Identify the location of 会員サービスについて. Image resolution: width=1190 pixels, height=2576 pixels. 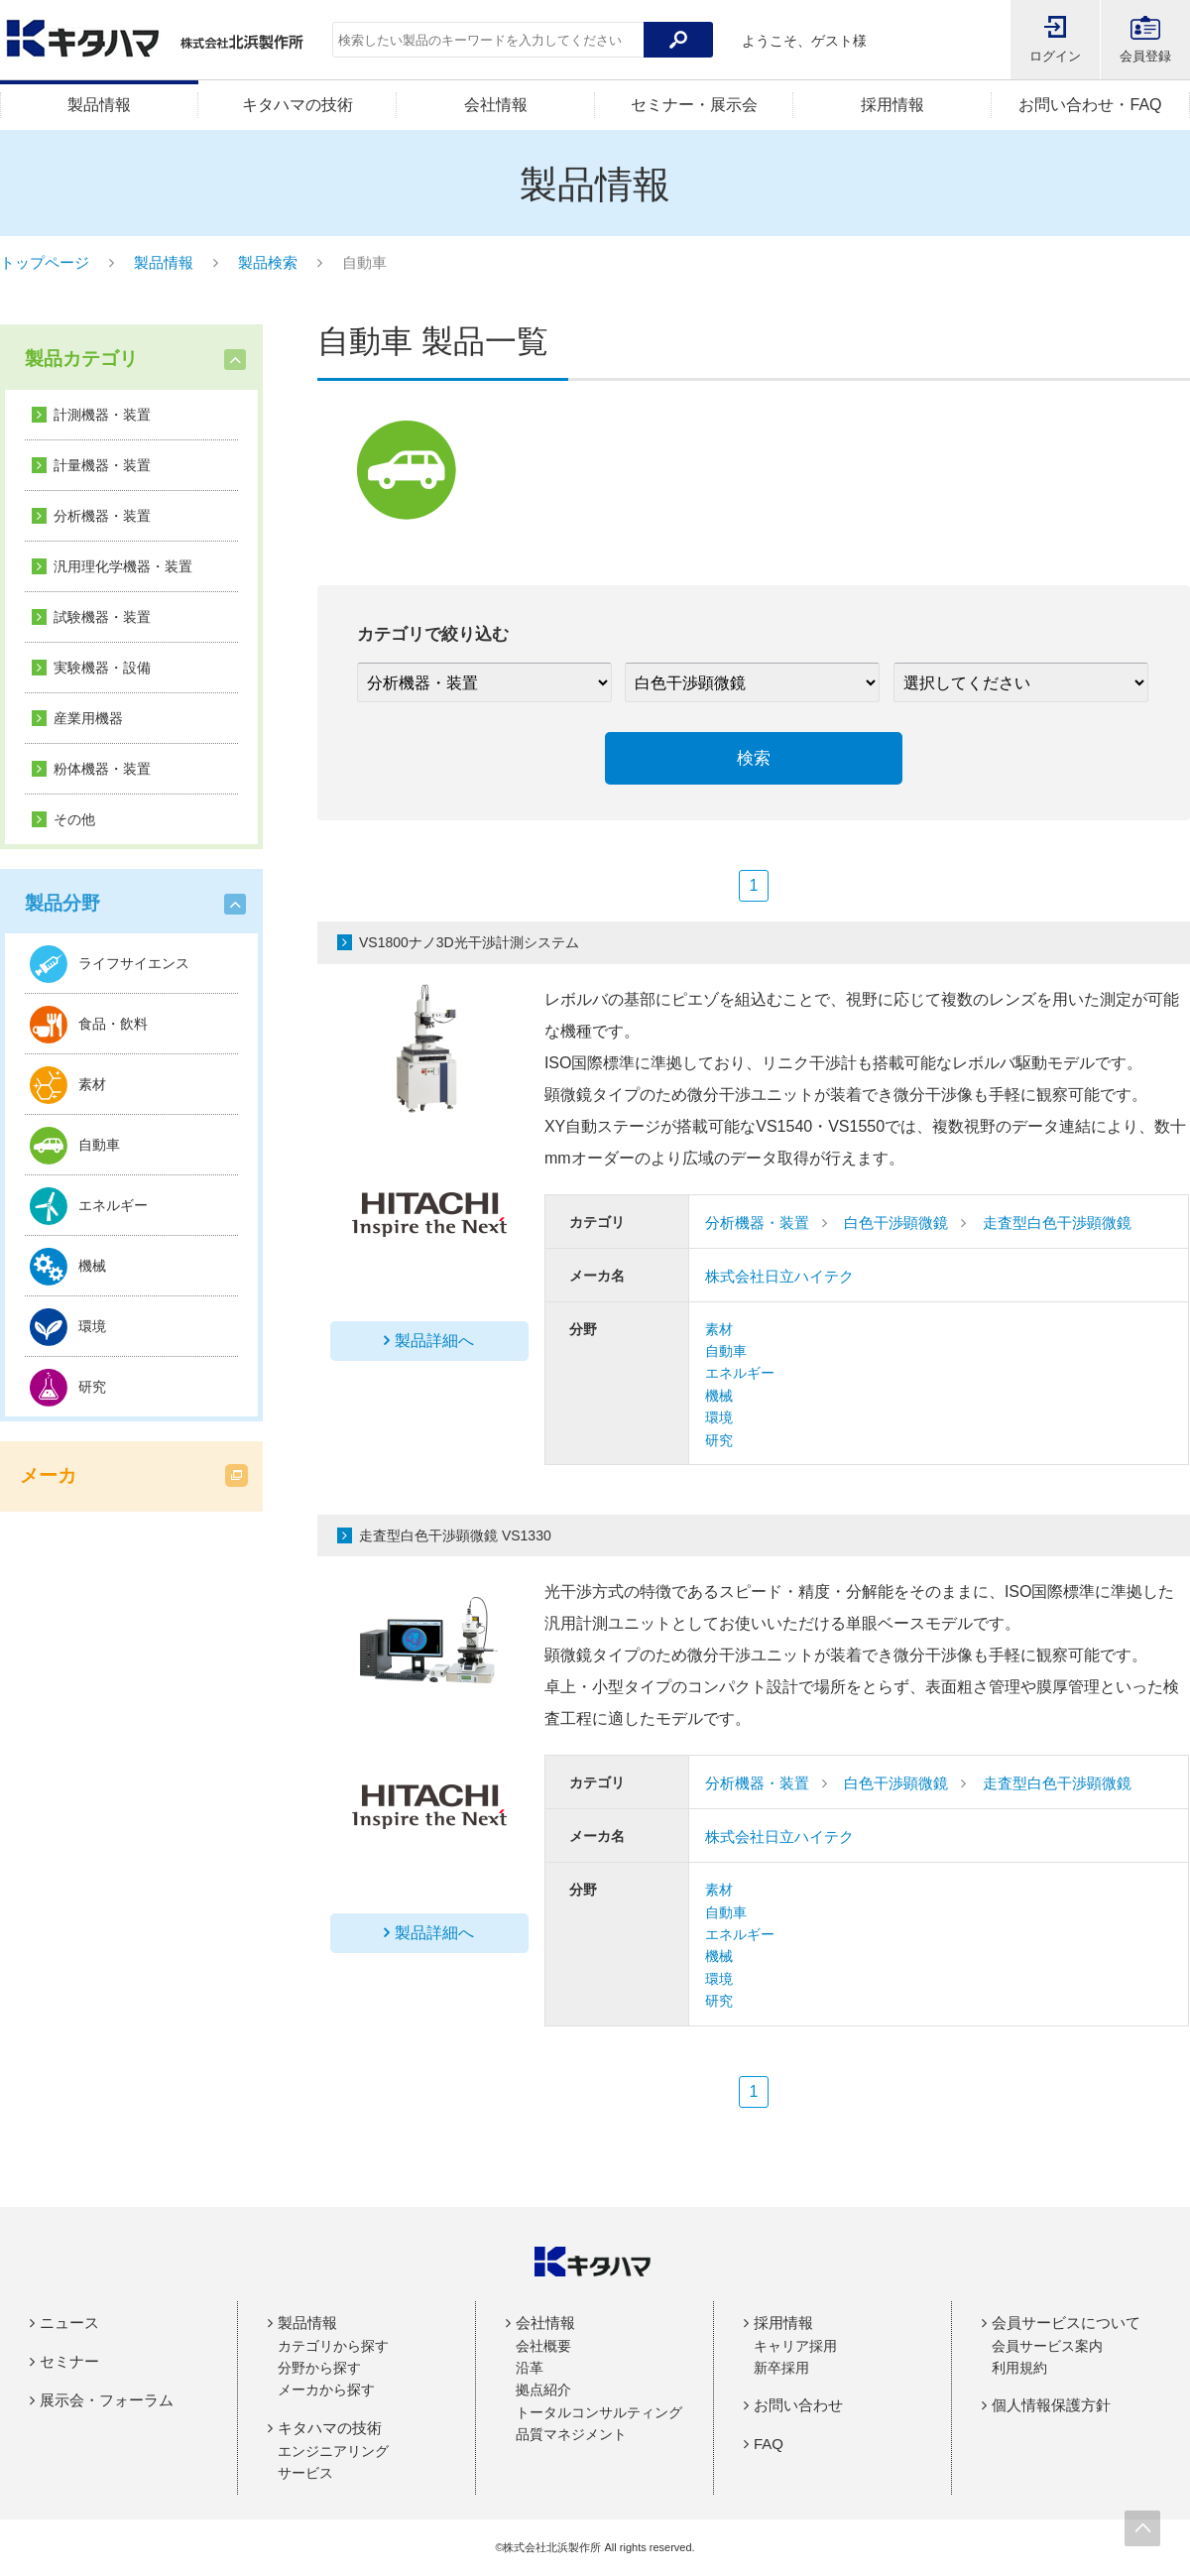
(1066, 2322).